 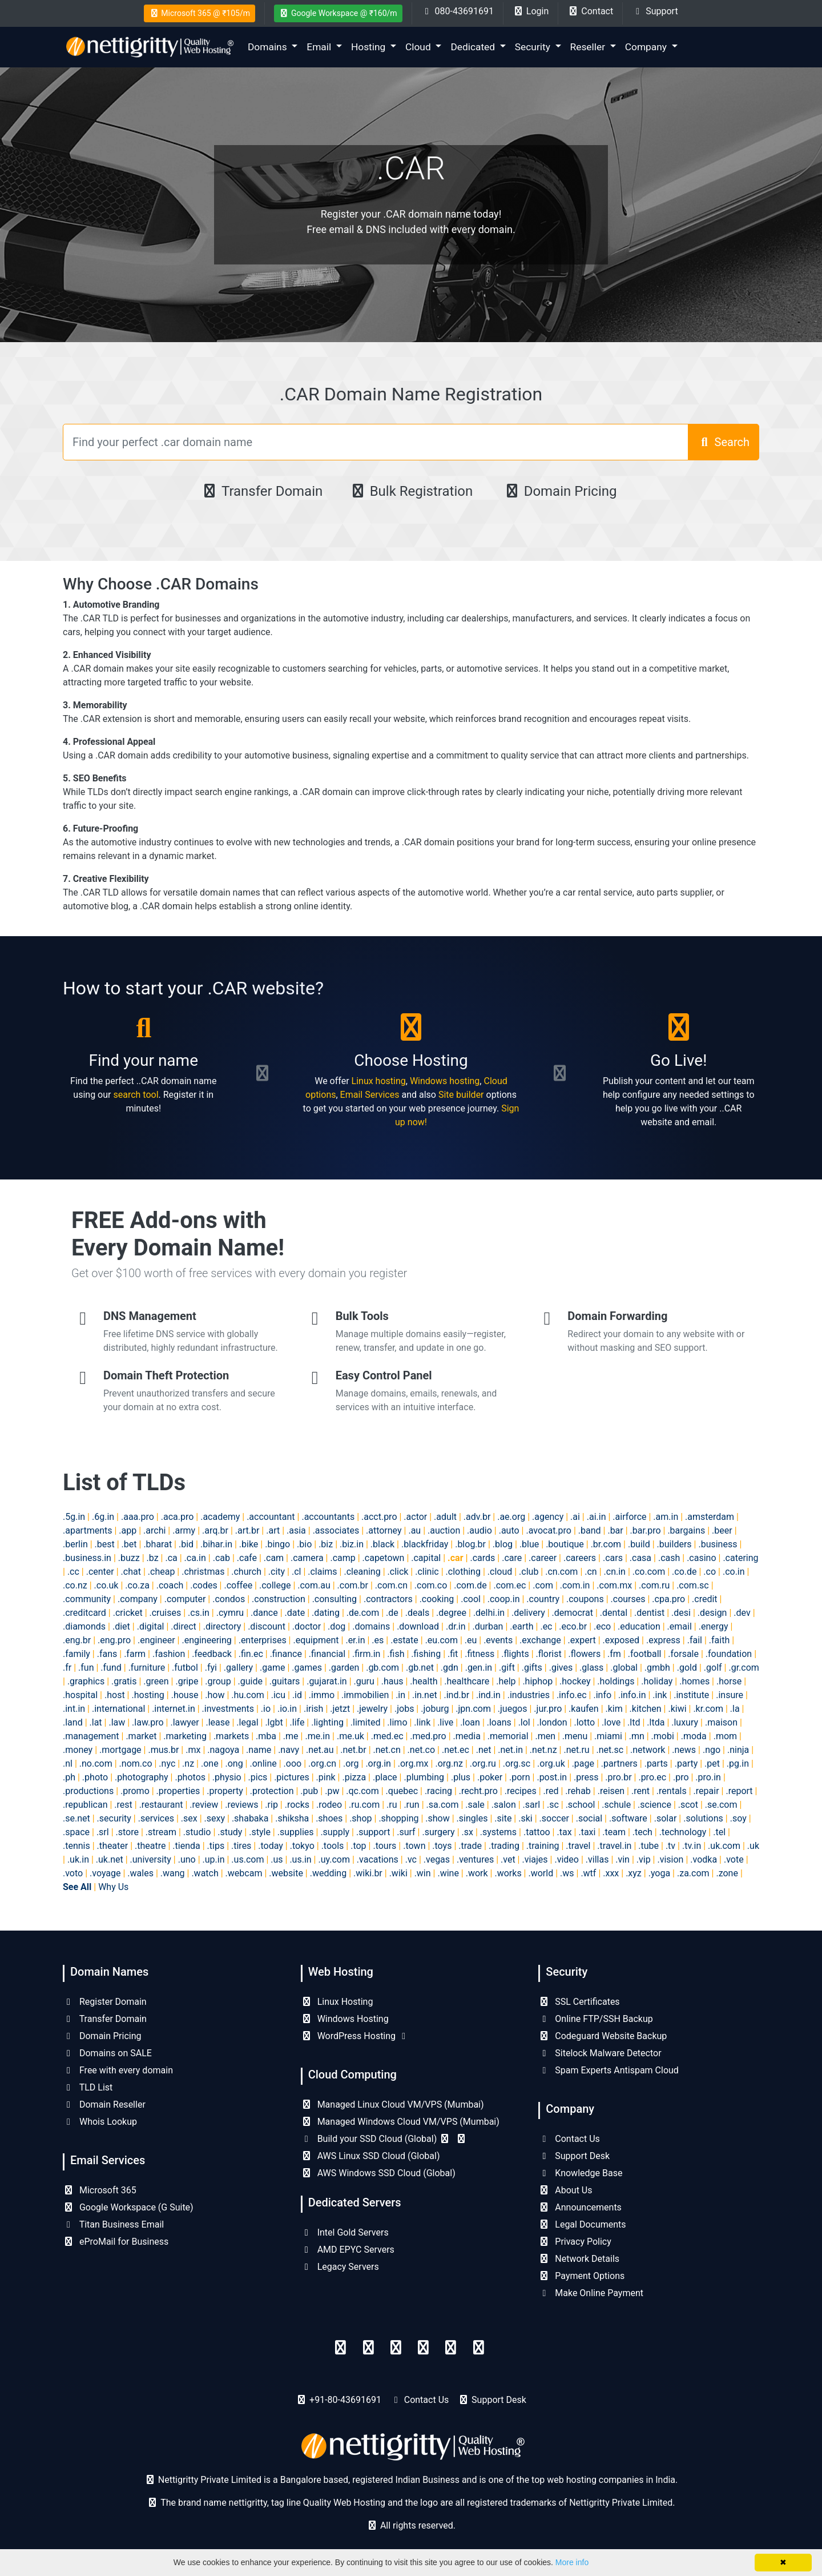 What do you see at coordinates (515, 1653) in the screenshot?
I see `.flights` at bounding box center [515, 1653].